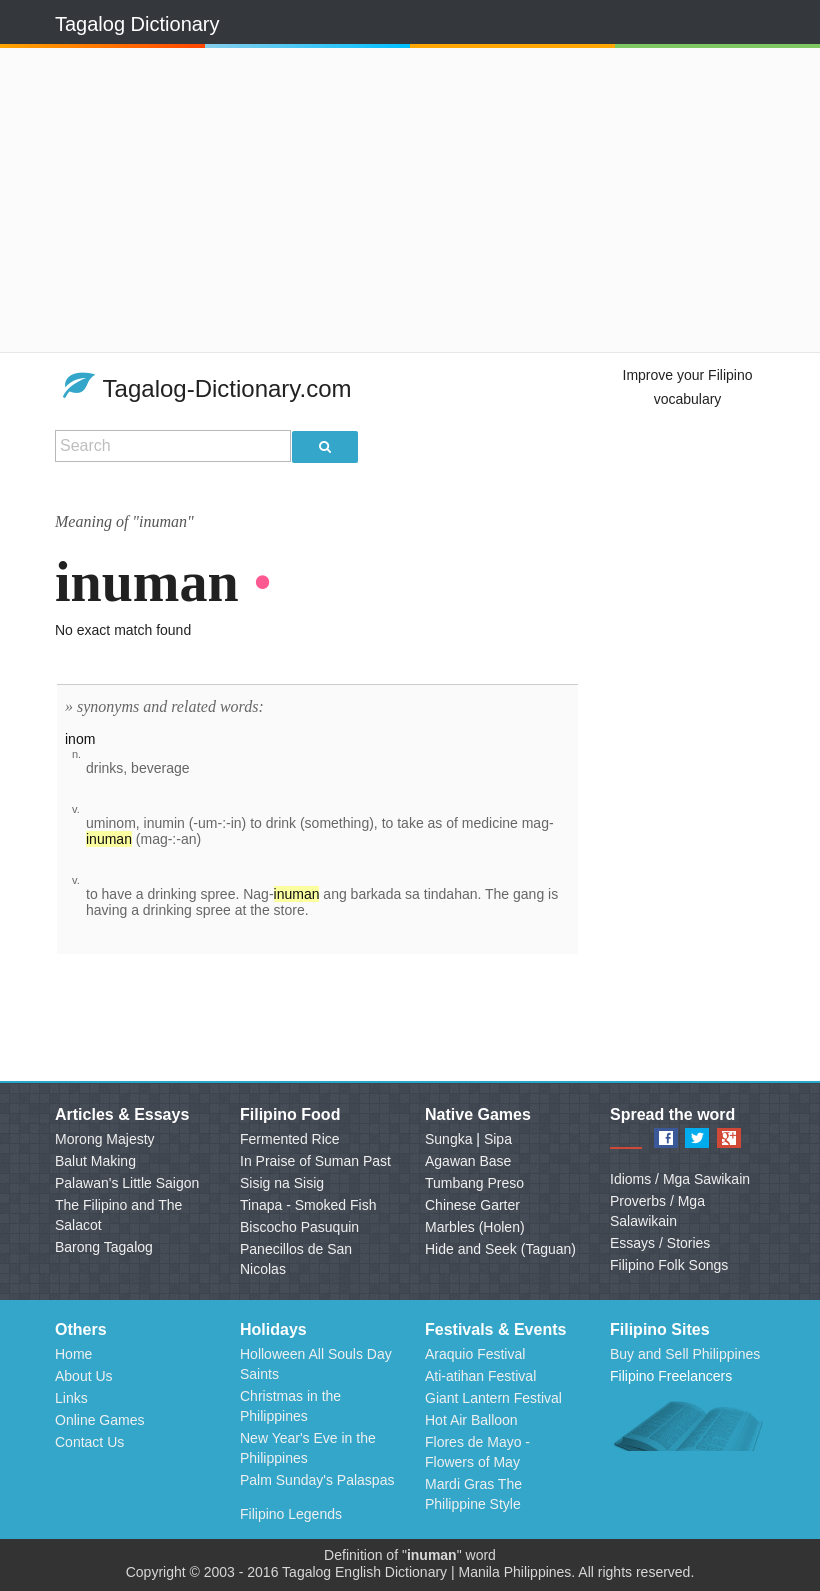 This screenshot has width=820, height=1591. I want to click on In Praise of Suman Past, so click(315, 1161).